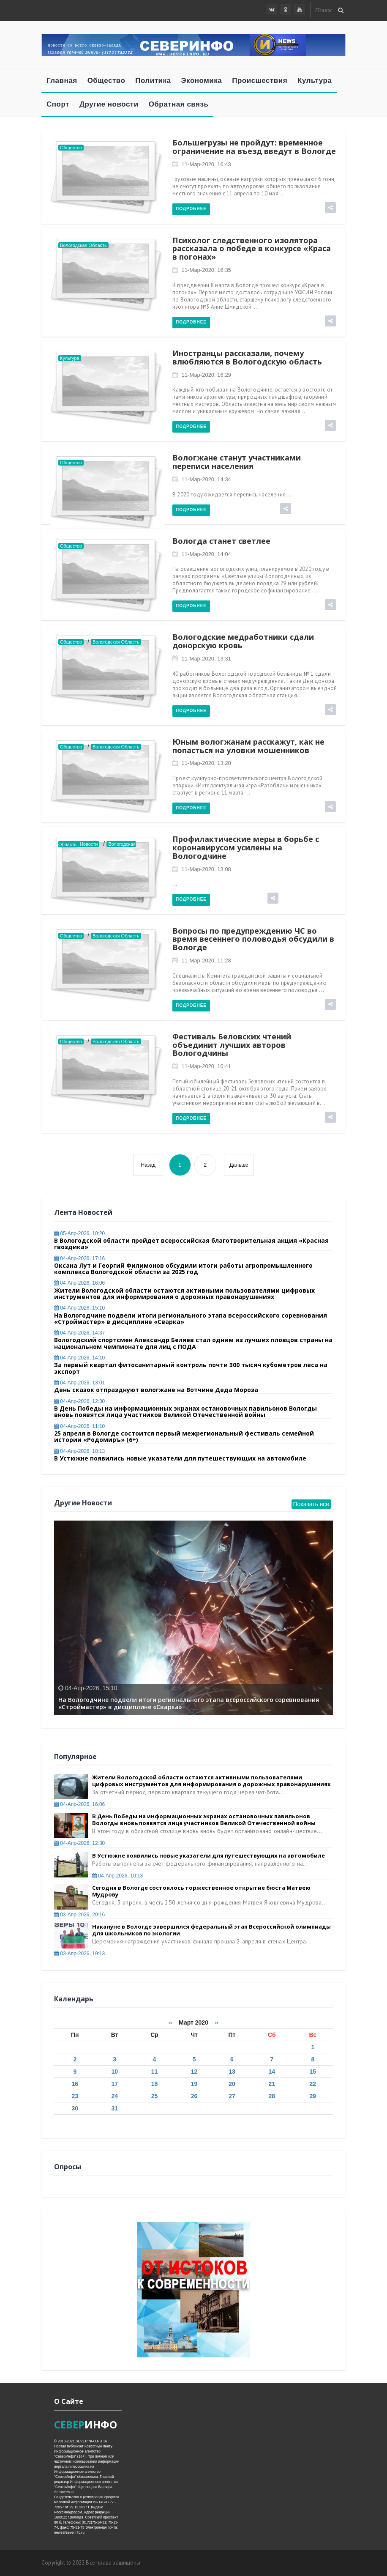 Image resolution: width=387 pixels, height=2576 pixels. What do you see at coordinates (236, 461) in the screenshot?
I see `Вологжане станут участниками переписи населения` at bounding box center [236, 461].